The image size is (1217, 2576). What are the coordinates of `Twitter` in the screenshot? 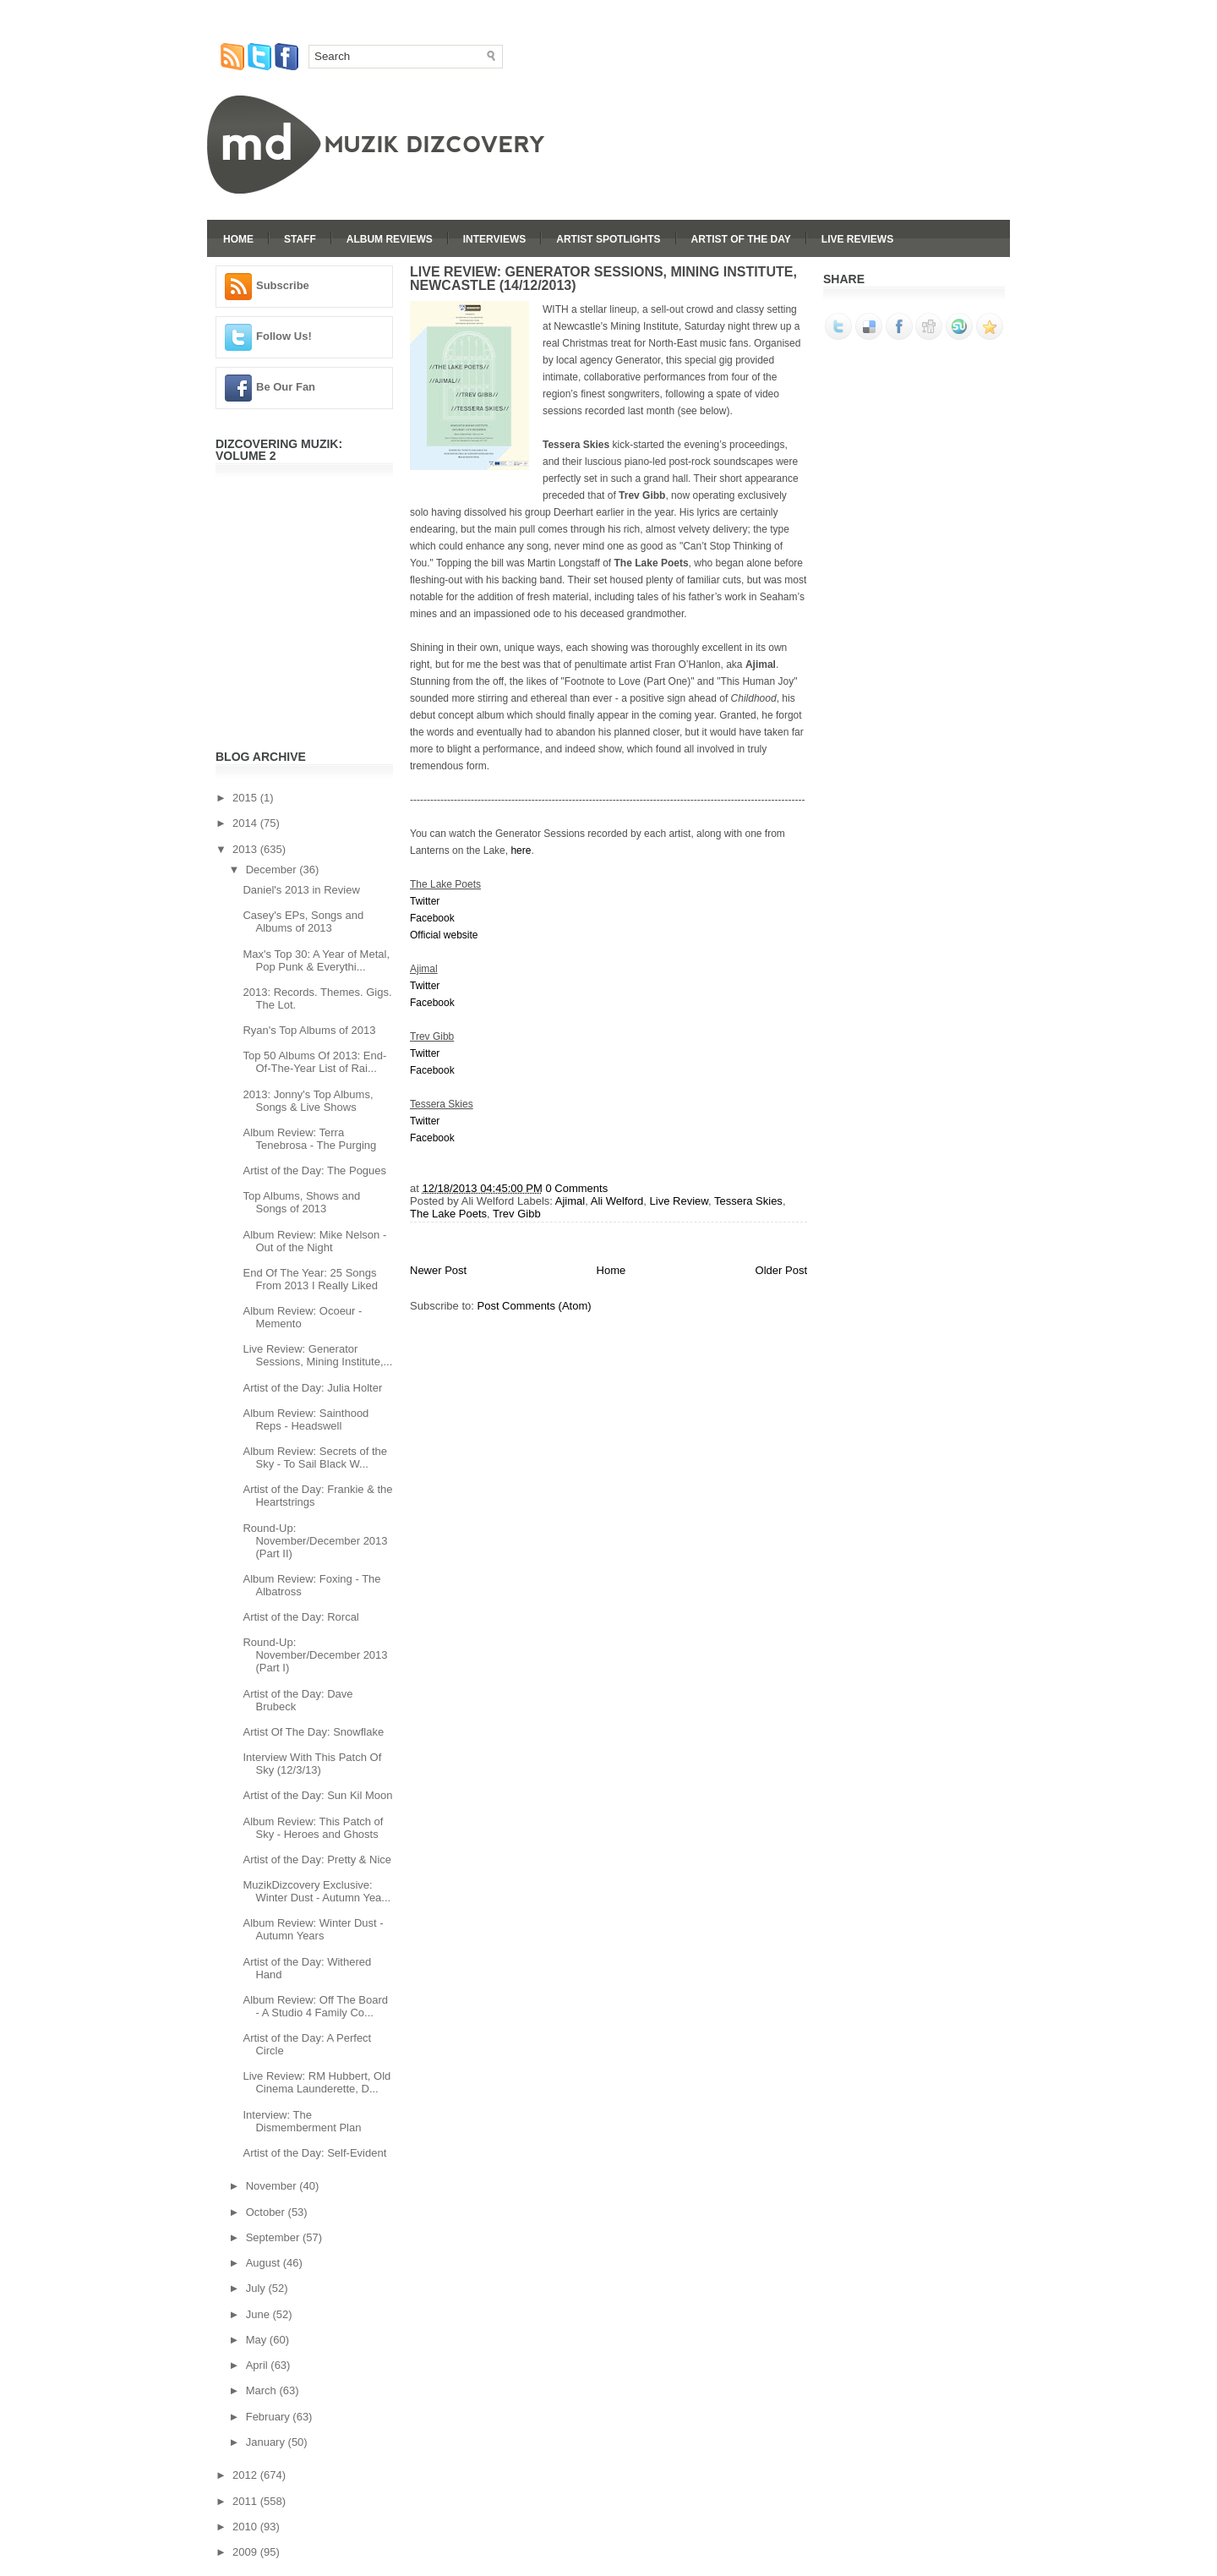 It's located at (424, 901).